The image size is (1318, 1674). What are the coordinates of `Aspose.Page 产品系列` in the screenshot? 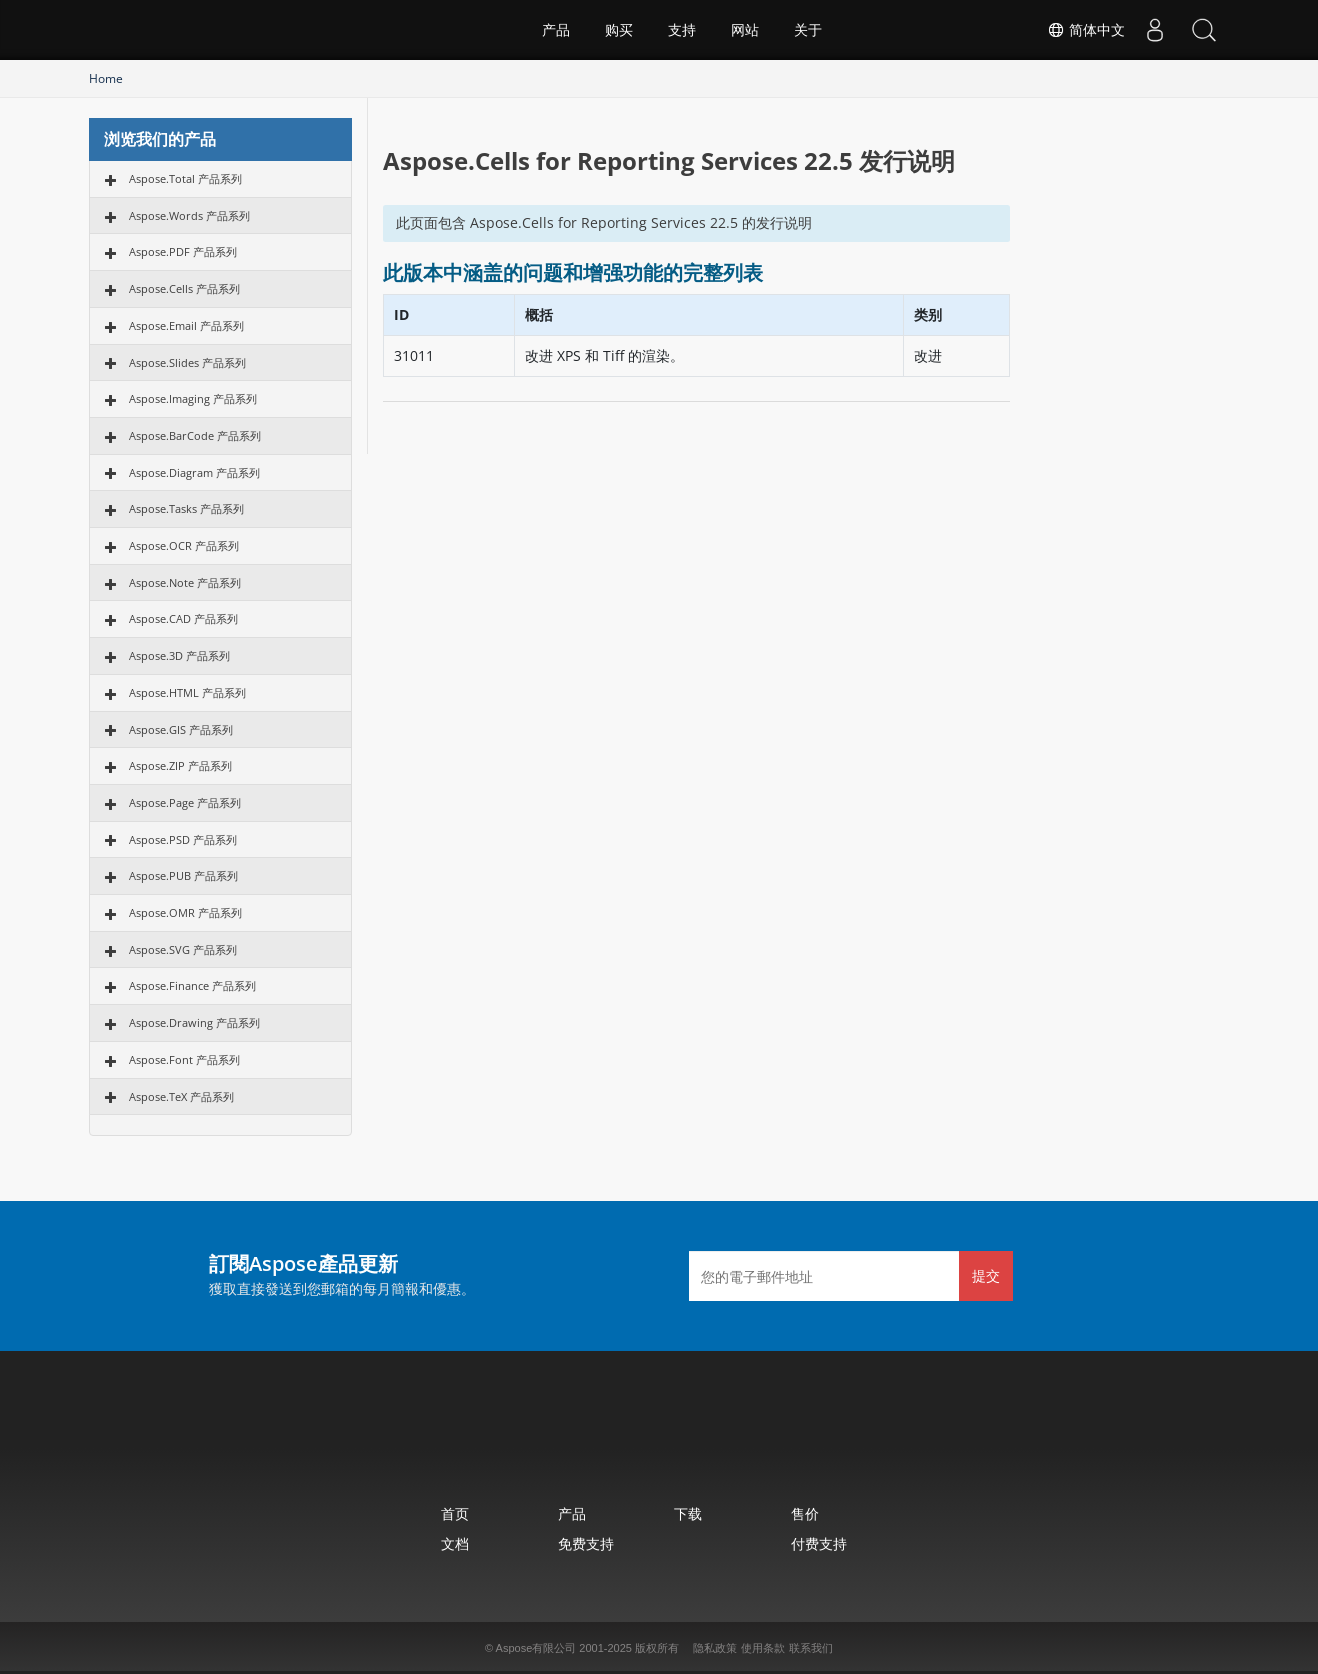 It's located at (185, 802).